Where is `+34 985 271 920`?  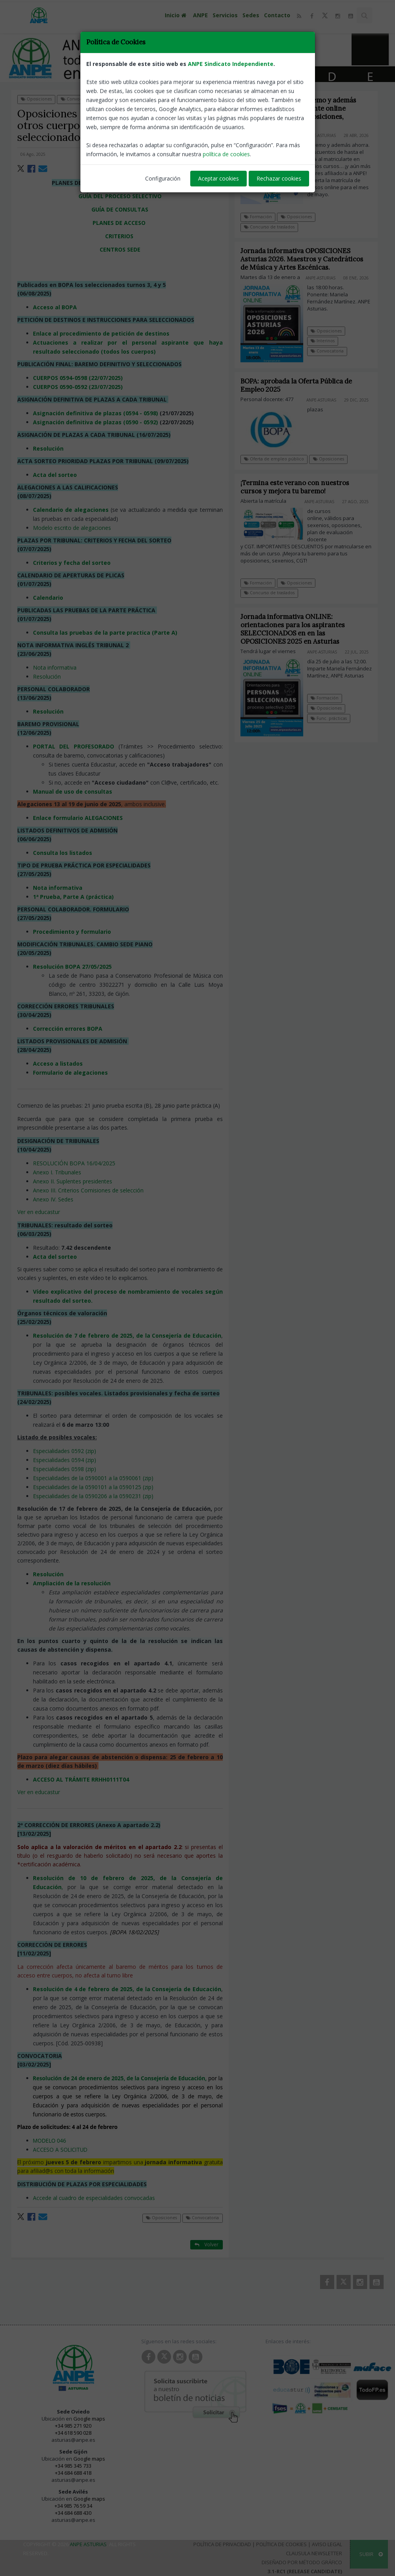 +34 985 271 920 is located at coordinates (73, 2425).